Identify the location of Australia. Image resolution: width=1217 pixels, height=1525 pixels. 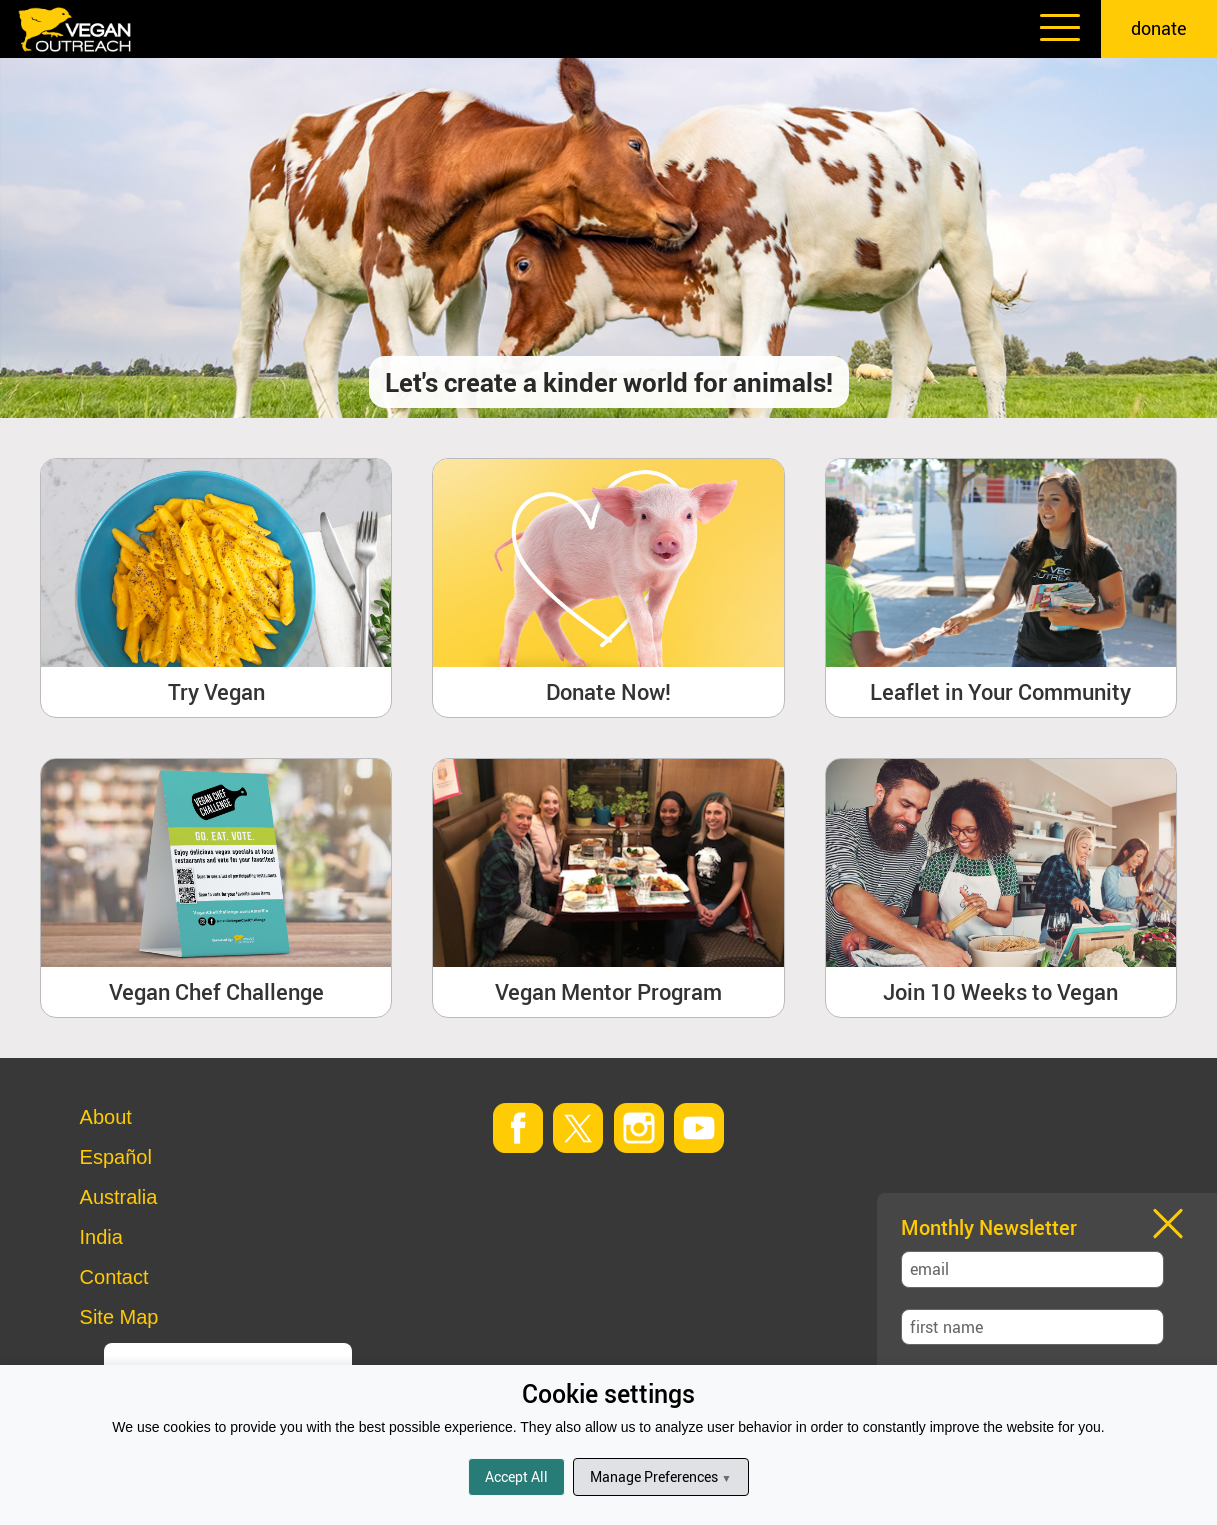
(119, 1197).